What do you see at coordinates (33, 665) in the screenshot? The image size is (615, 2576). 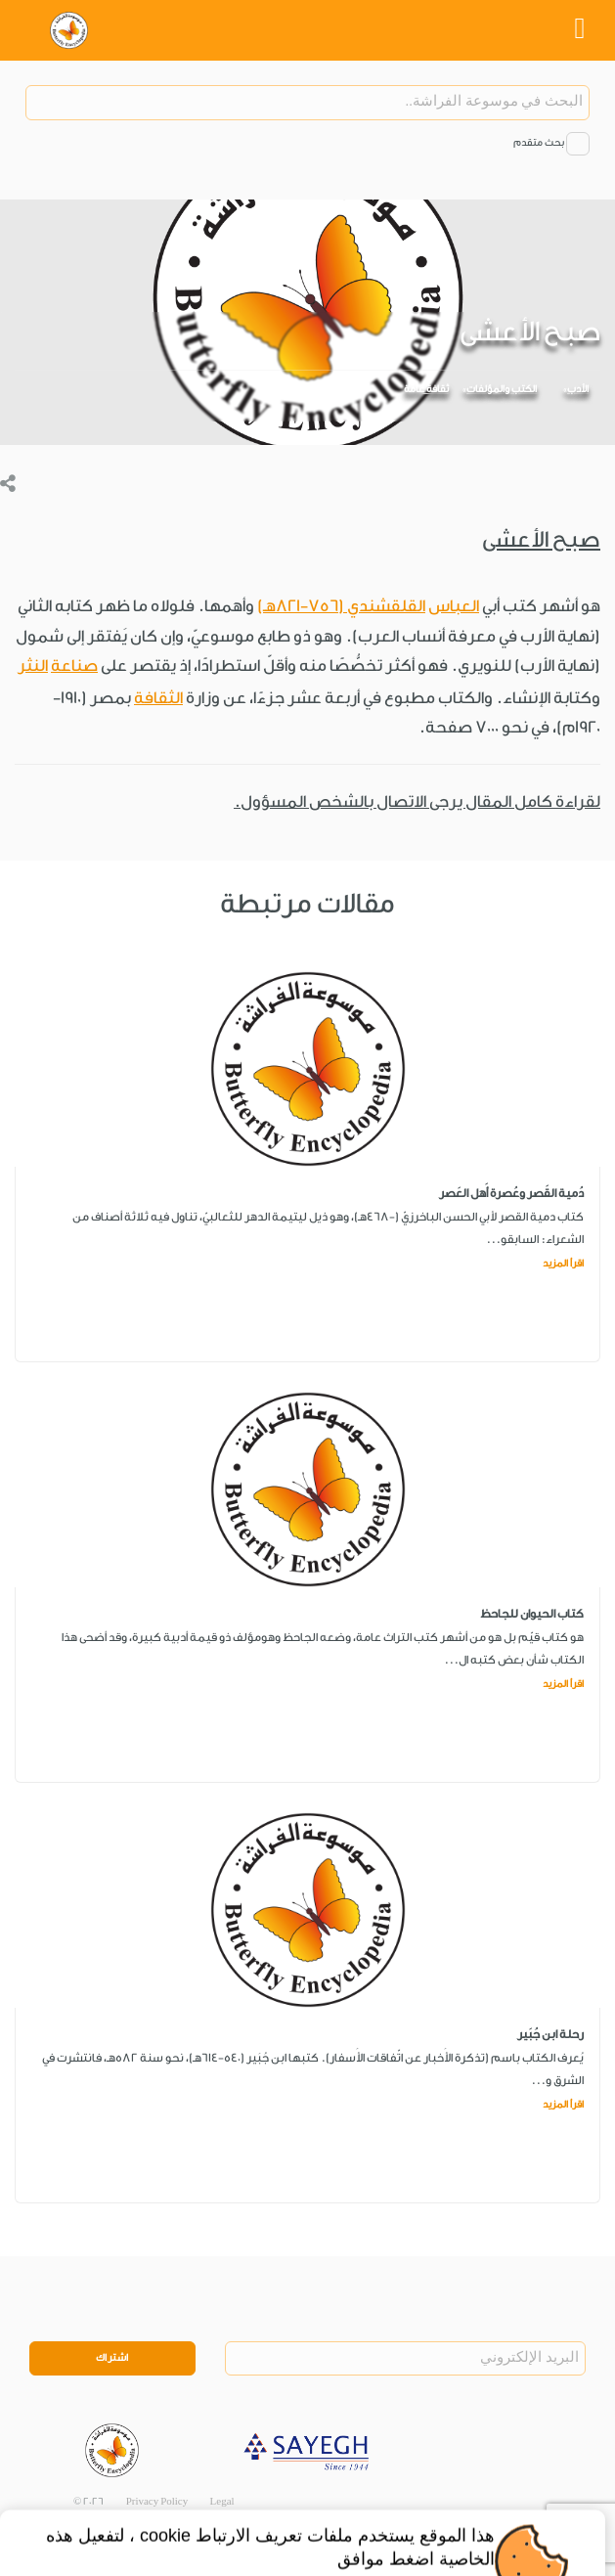 I see `النثر` at bounding box center [33, 665].